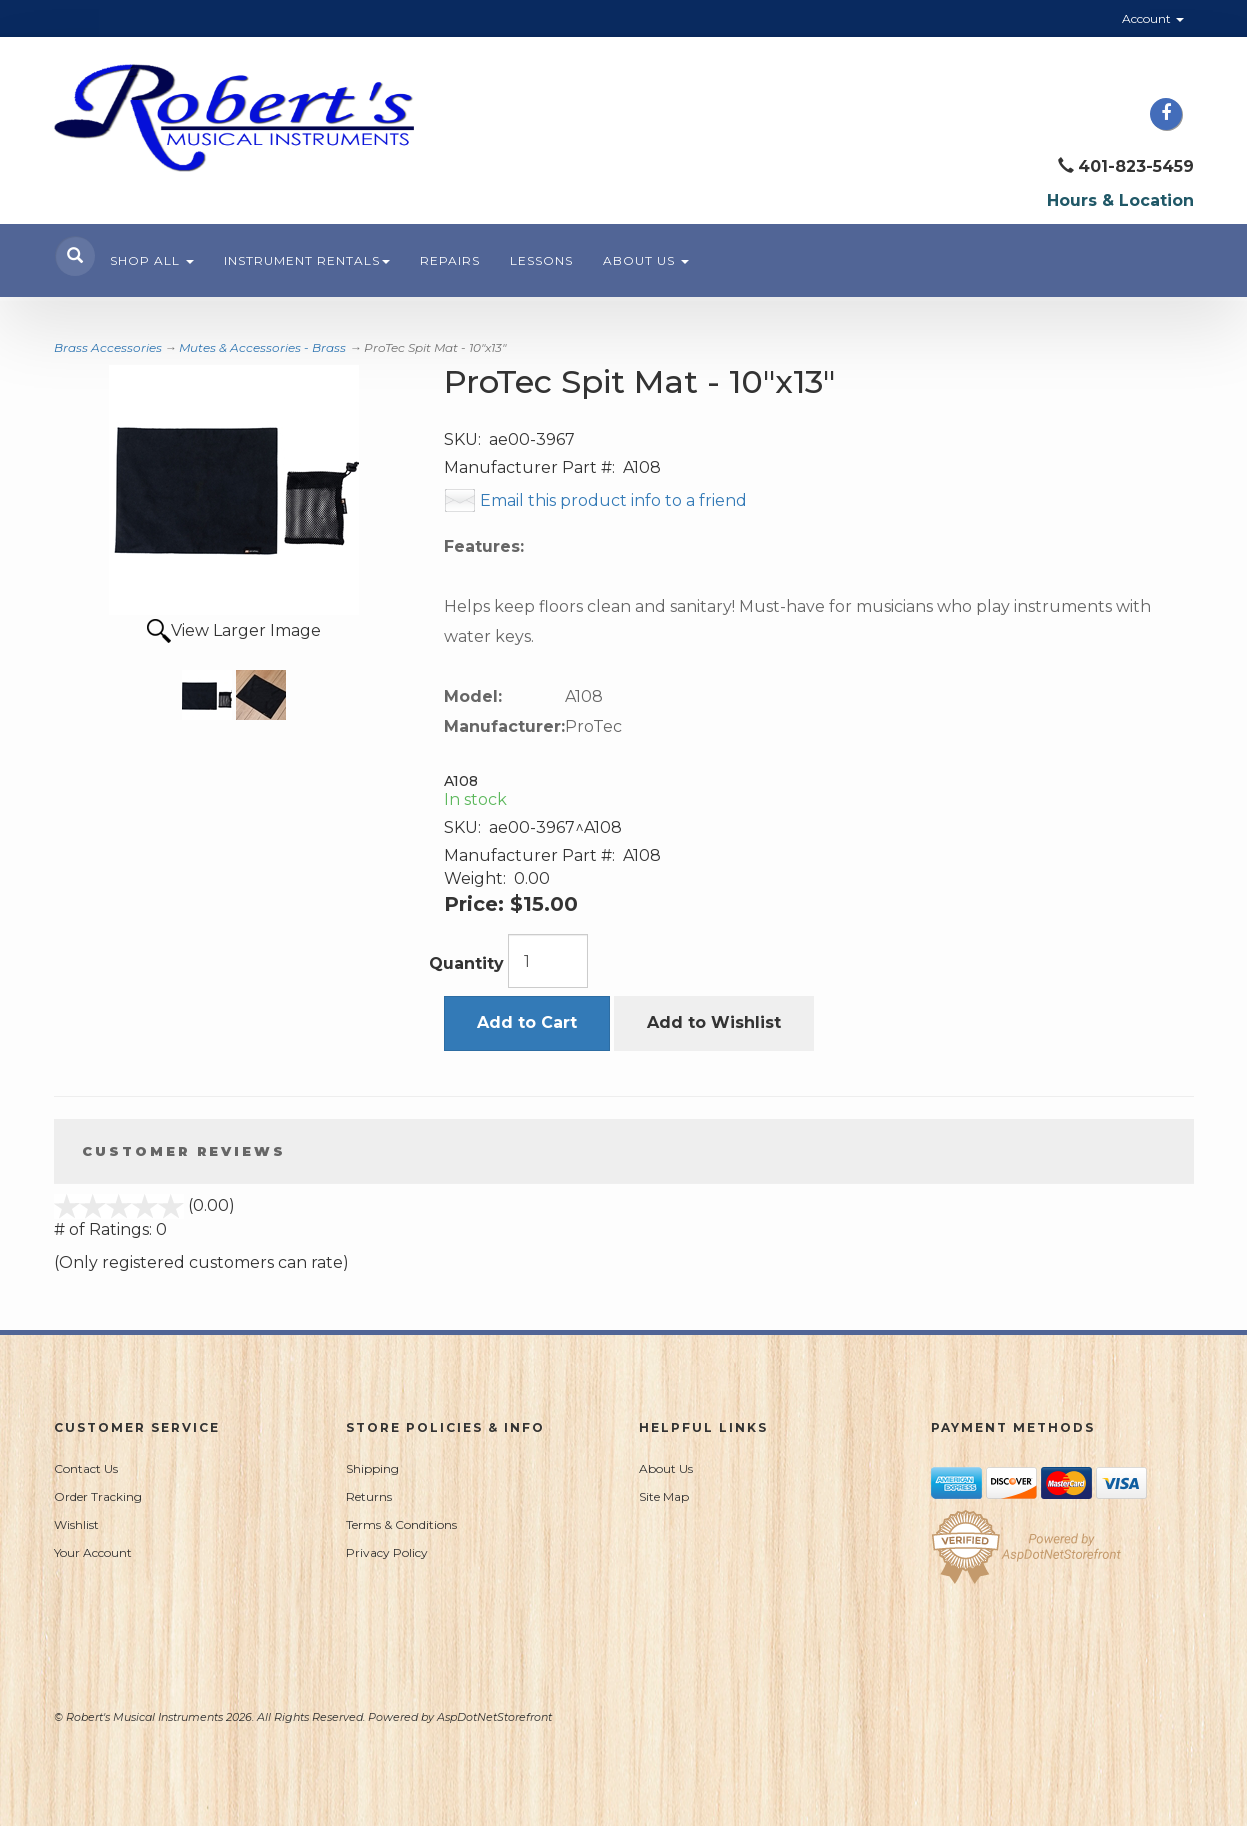 Image resolution: width=1247 pixels, height=1826 pixels. What do you see at coordinates (450, 260) in the screenshot?
I see `Repairs` at bounding box center [450, 260].